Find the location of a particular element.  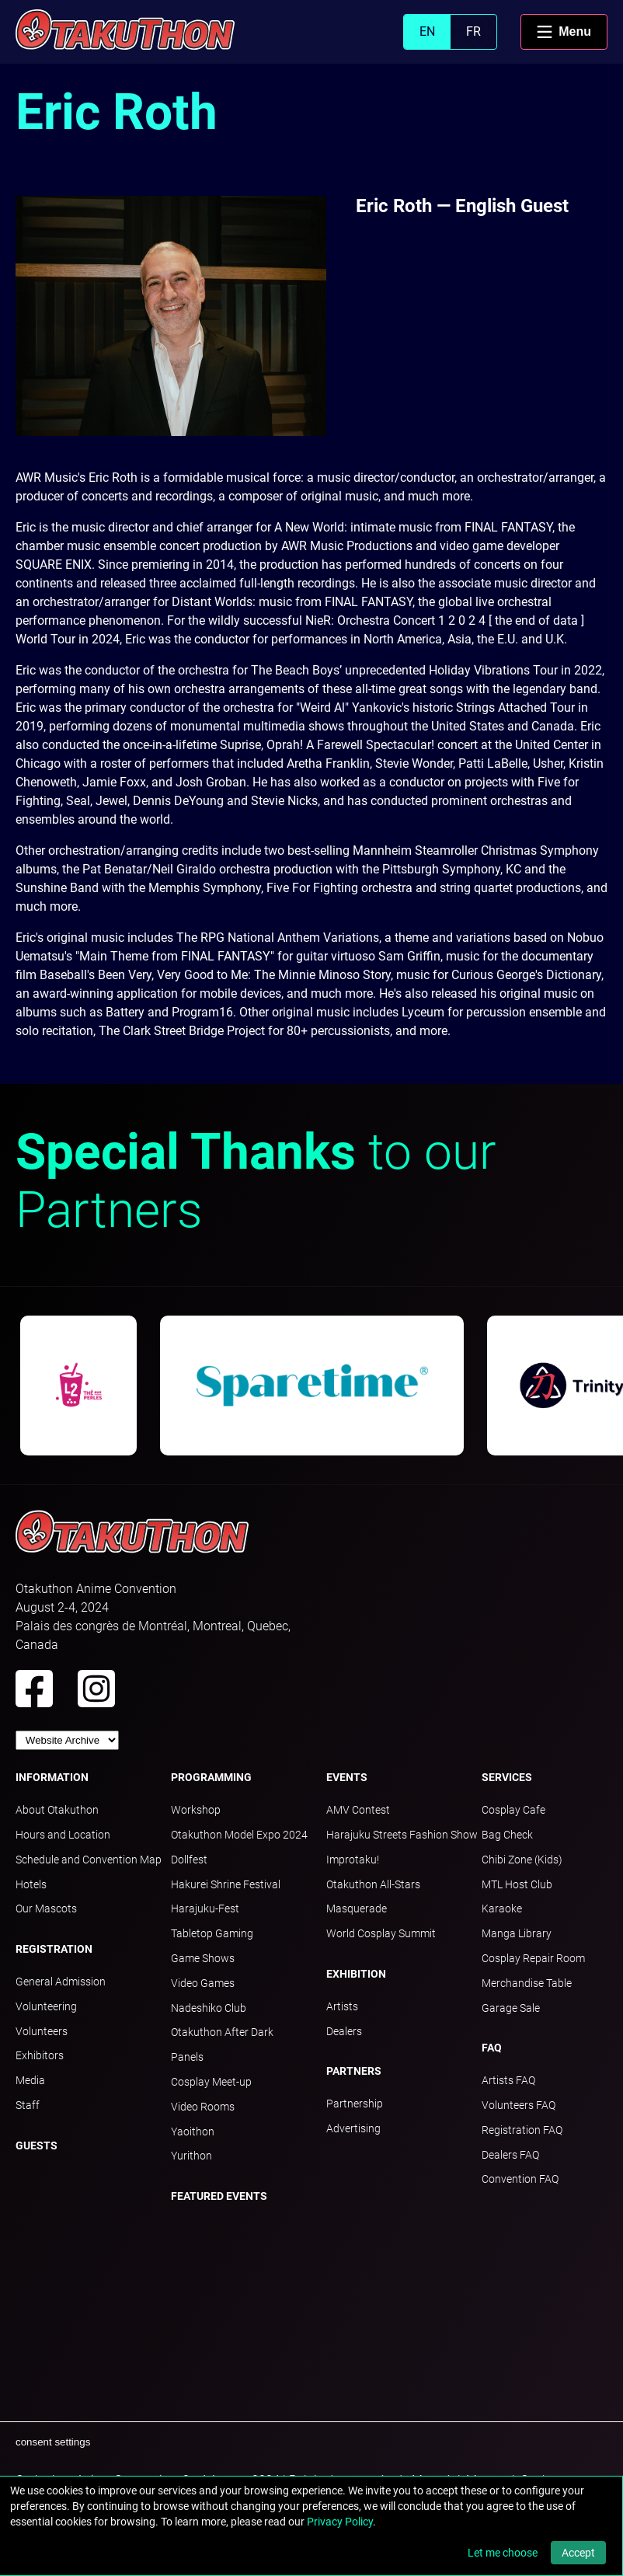

Volunteers is located at coordinates (42, 2031).